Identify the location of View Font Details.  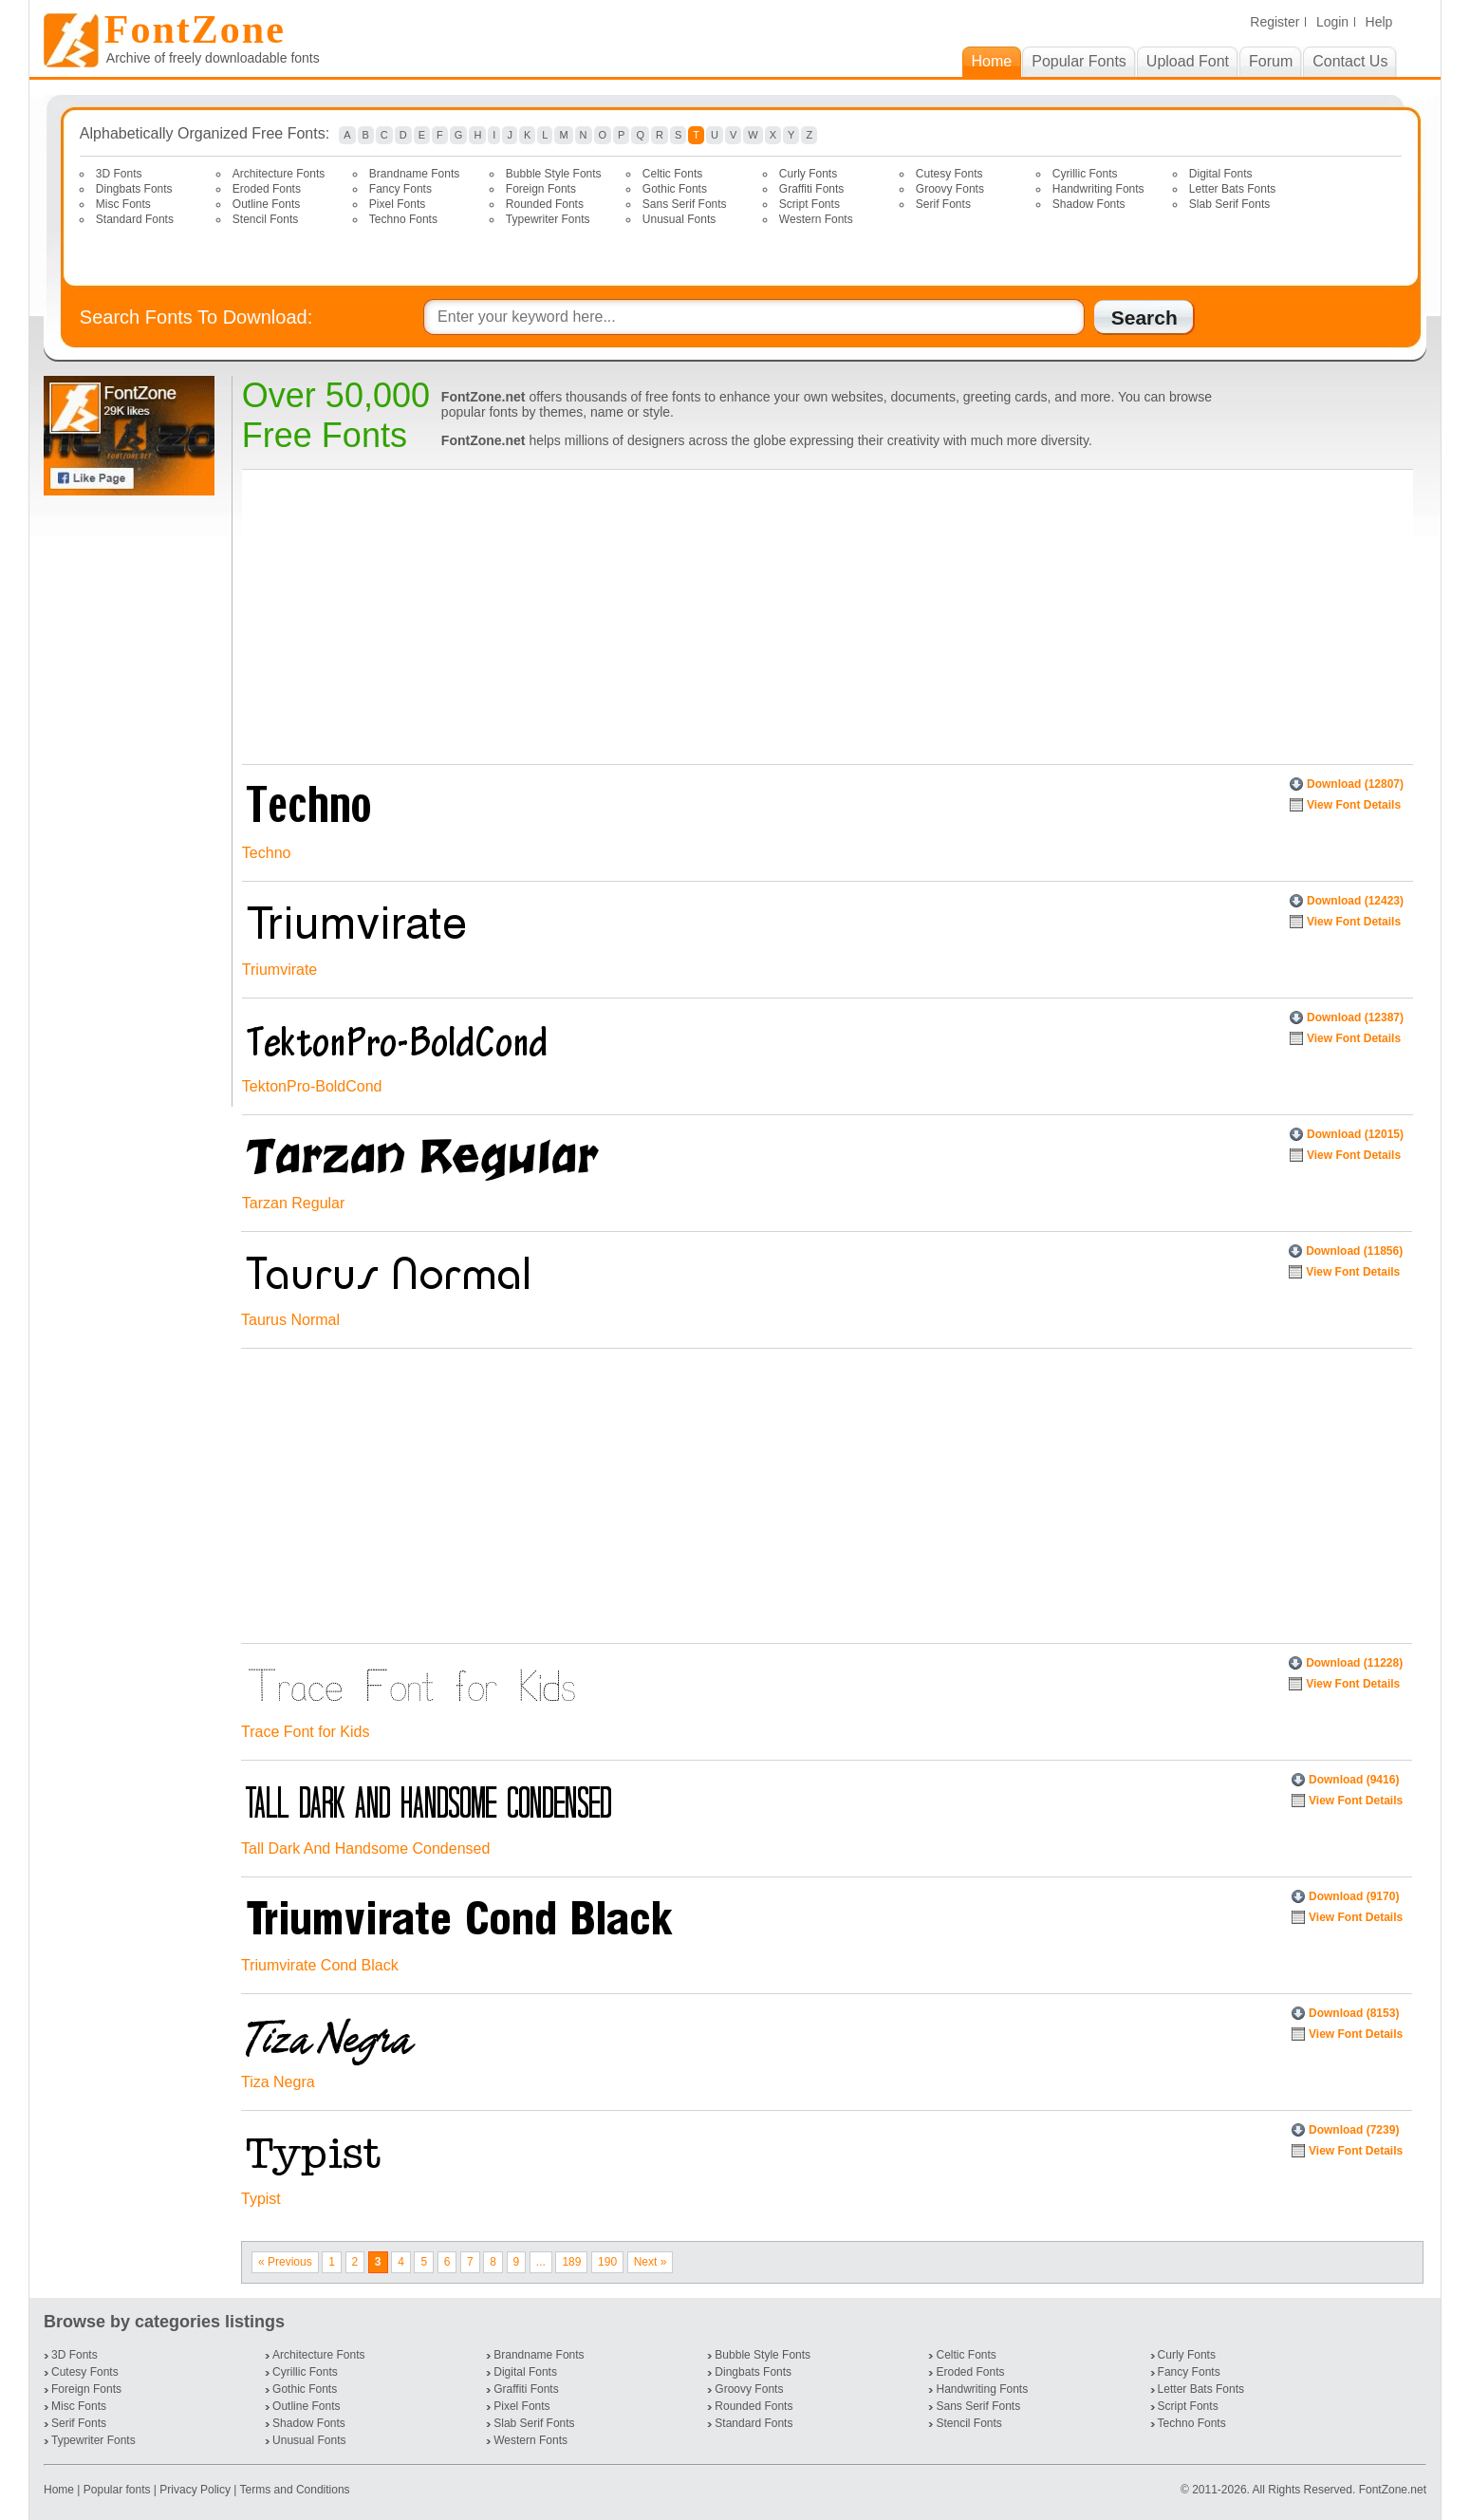
(1354, 805).